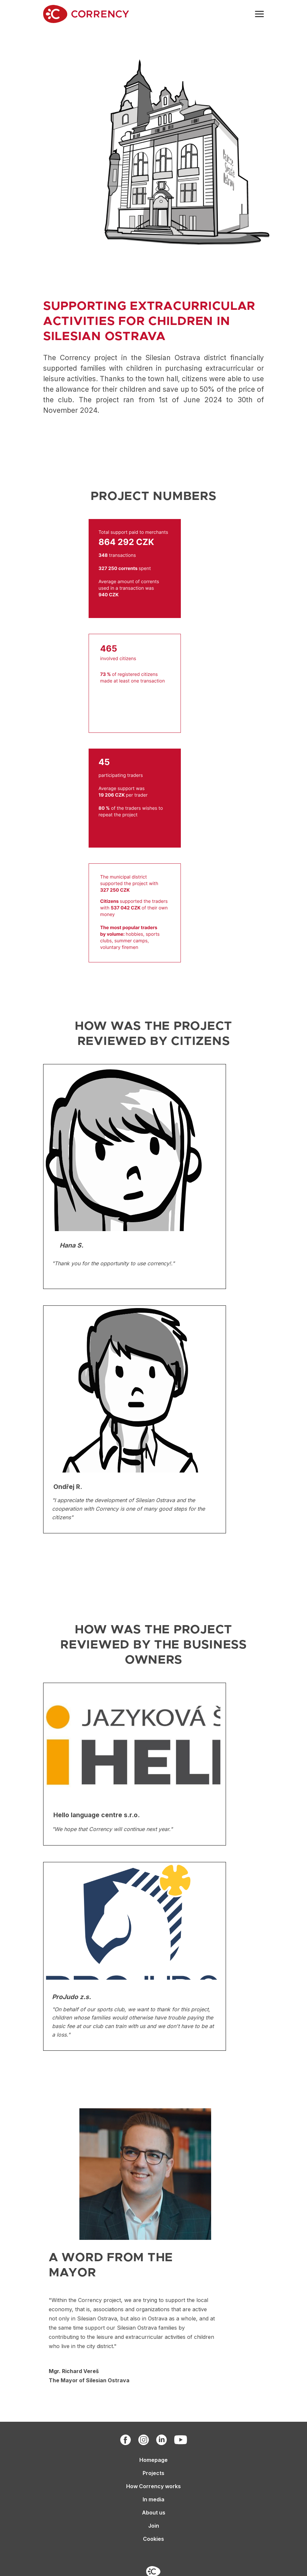 The image size is (307, 2576). Describe the element at coordinates (153, 2525) in the screenshot. I see `Join` at that location.